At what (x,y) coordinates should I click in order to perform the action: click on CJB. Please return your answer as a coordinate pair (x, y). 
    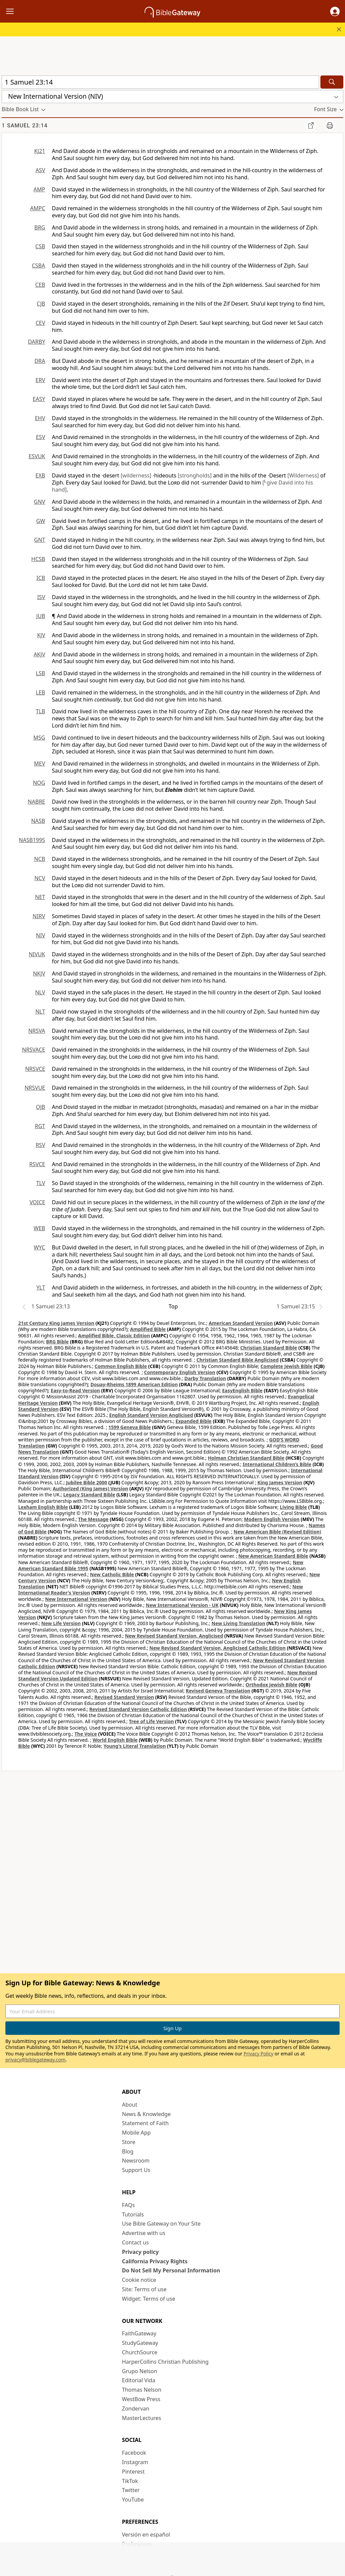
    Looking at the image, I should click on (41, 303).